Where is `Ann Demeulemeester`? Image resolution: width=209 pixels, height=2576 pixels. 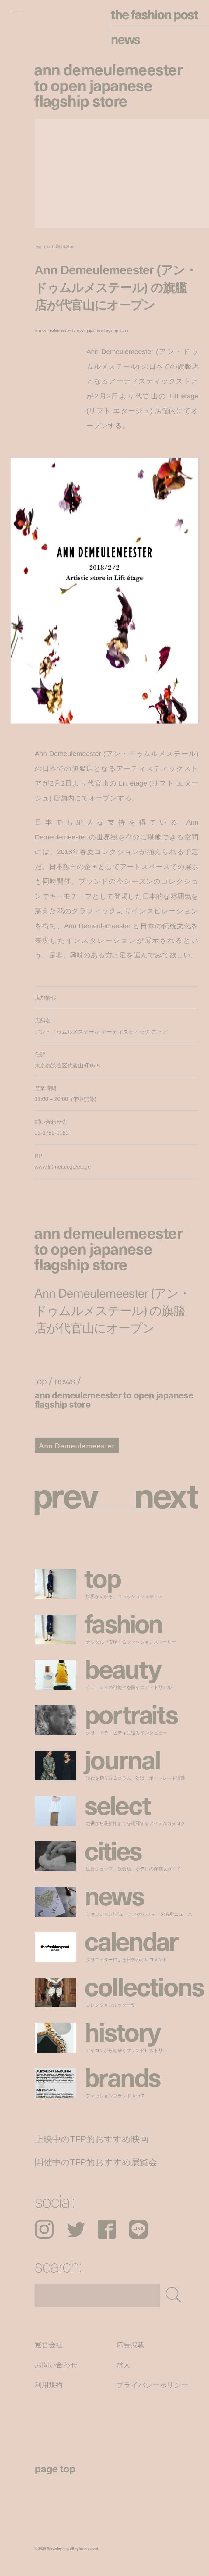 Ann Demeulemeester is located at coordinates (77, 1445).